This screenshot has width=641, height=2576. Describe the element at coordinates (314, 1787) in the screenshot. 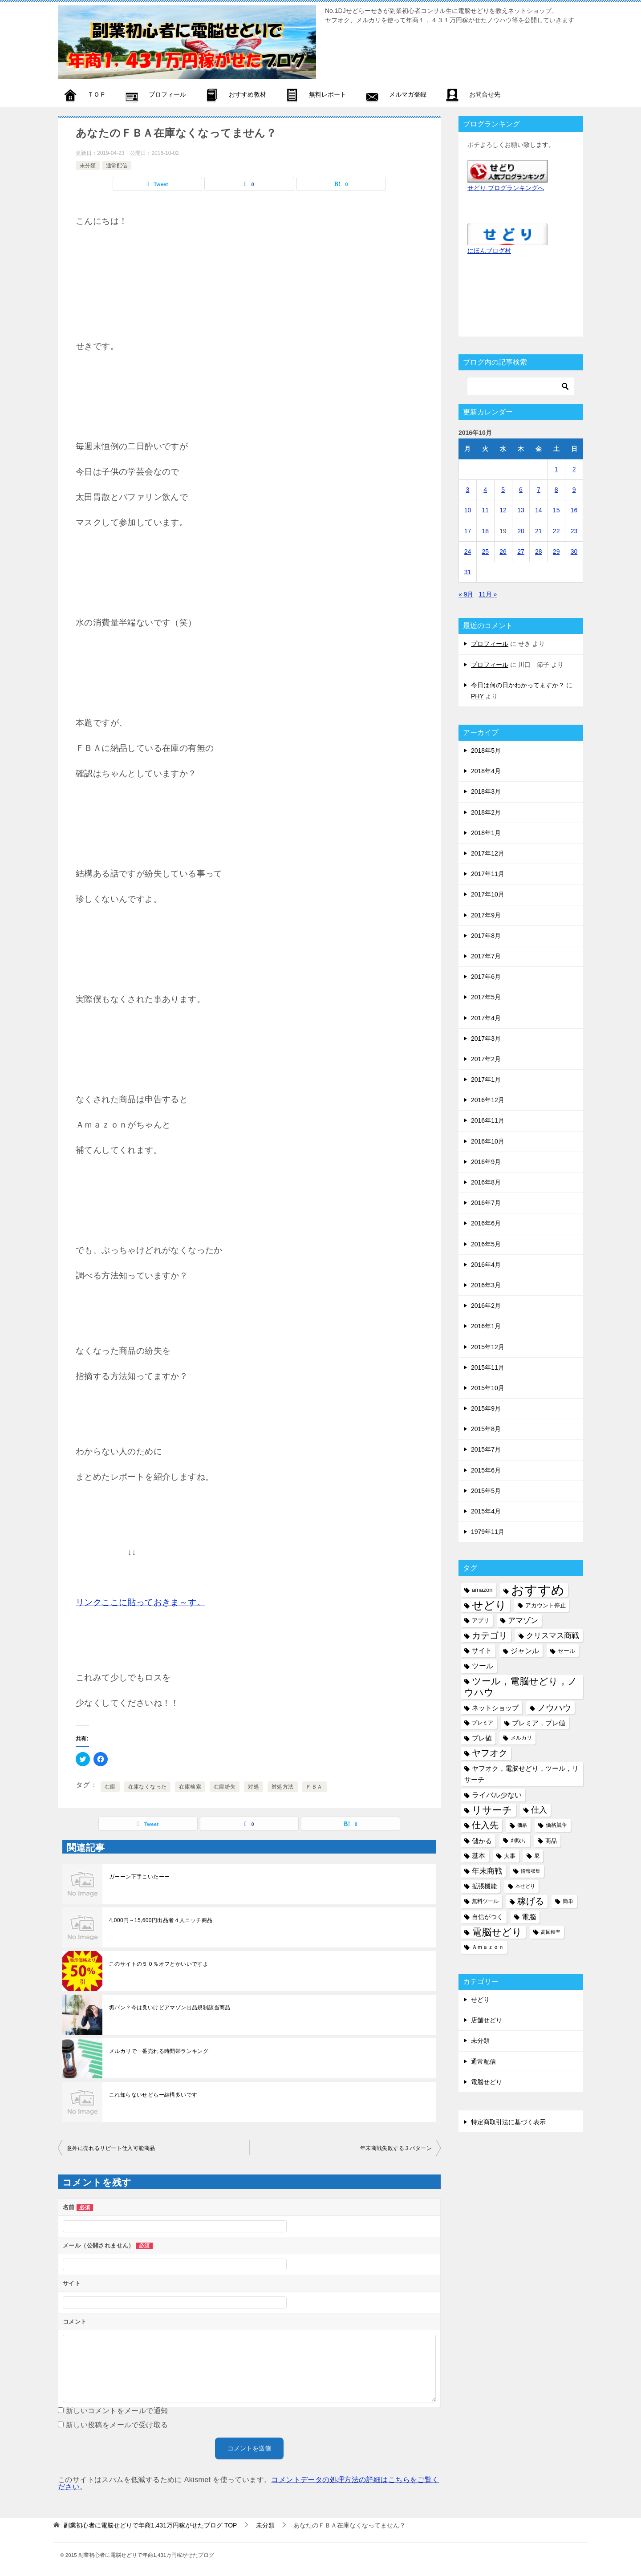

I see `ＦＢＡ` at that location.